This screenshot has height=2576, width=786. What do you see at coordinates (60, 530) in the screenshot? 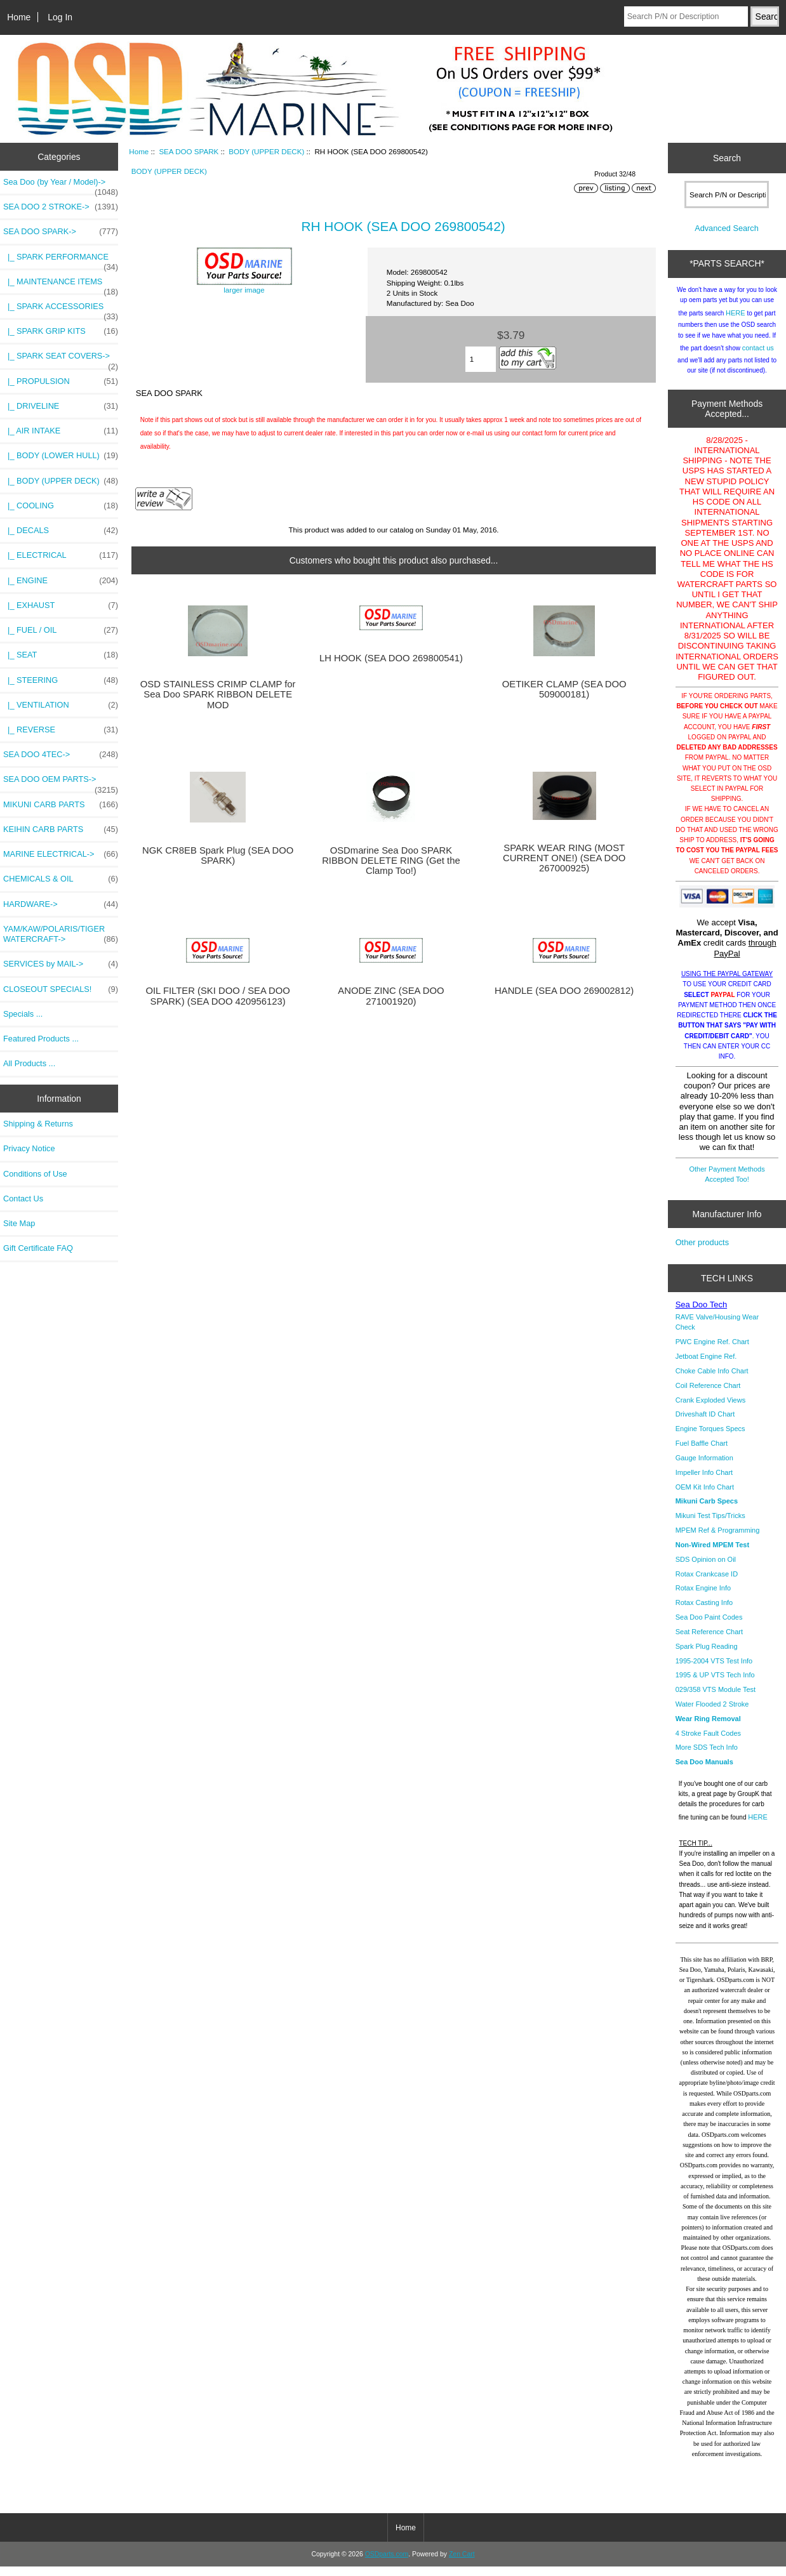
I see `|_ DECALS` at bounding box center [60, 530].